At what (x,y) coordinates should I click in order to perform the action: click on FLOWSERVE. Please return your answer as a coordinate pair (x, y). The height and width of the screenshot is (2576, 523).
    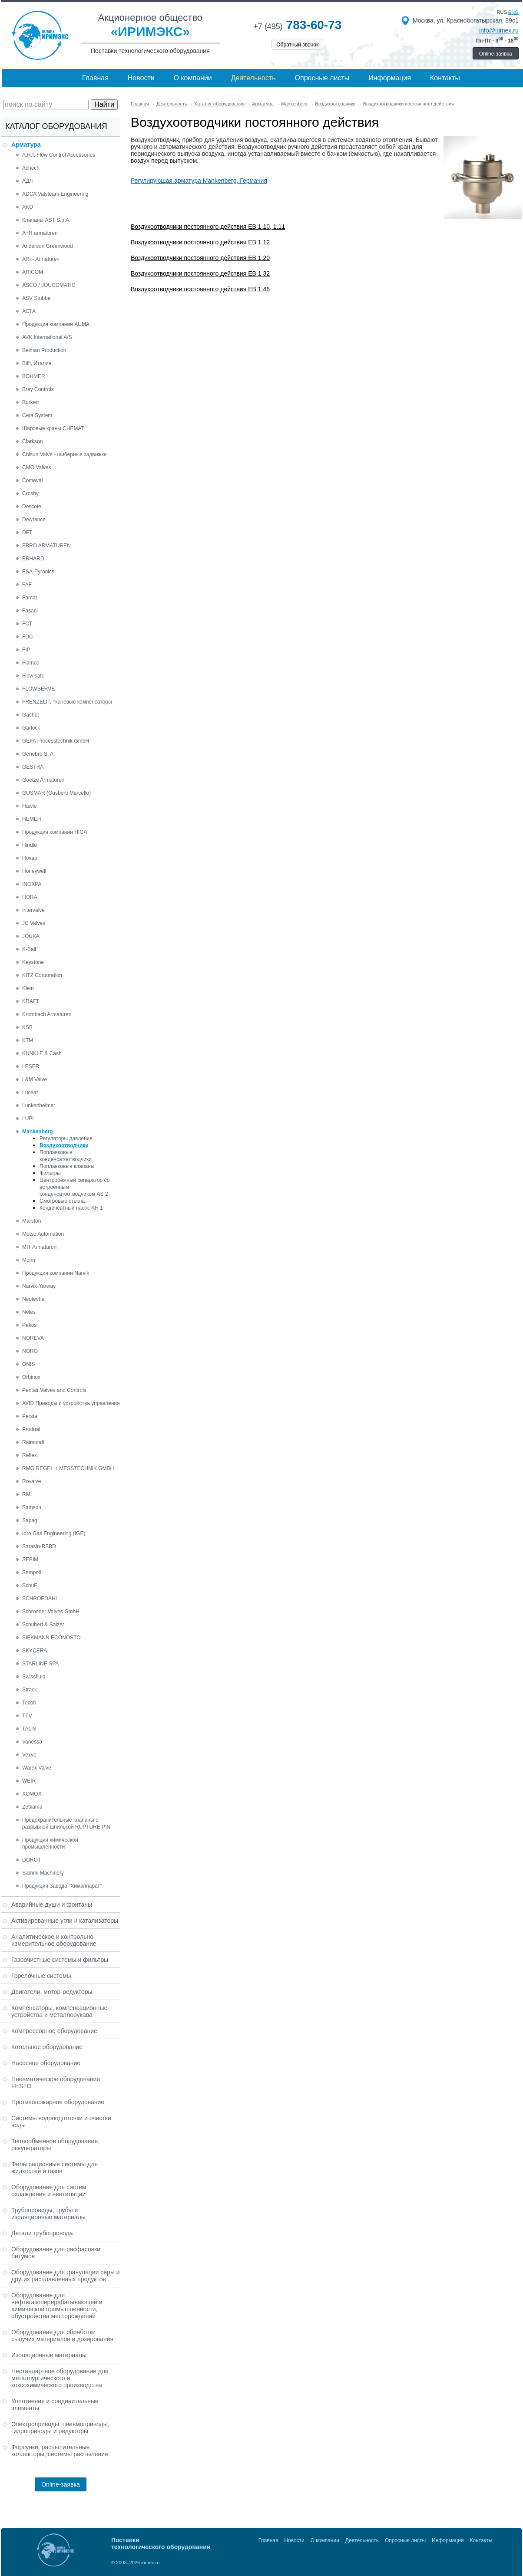
    Looking at the image, I should click on (38, 689).